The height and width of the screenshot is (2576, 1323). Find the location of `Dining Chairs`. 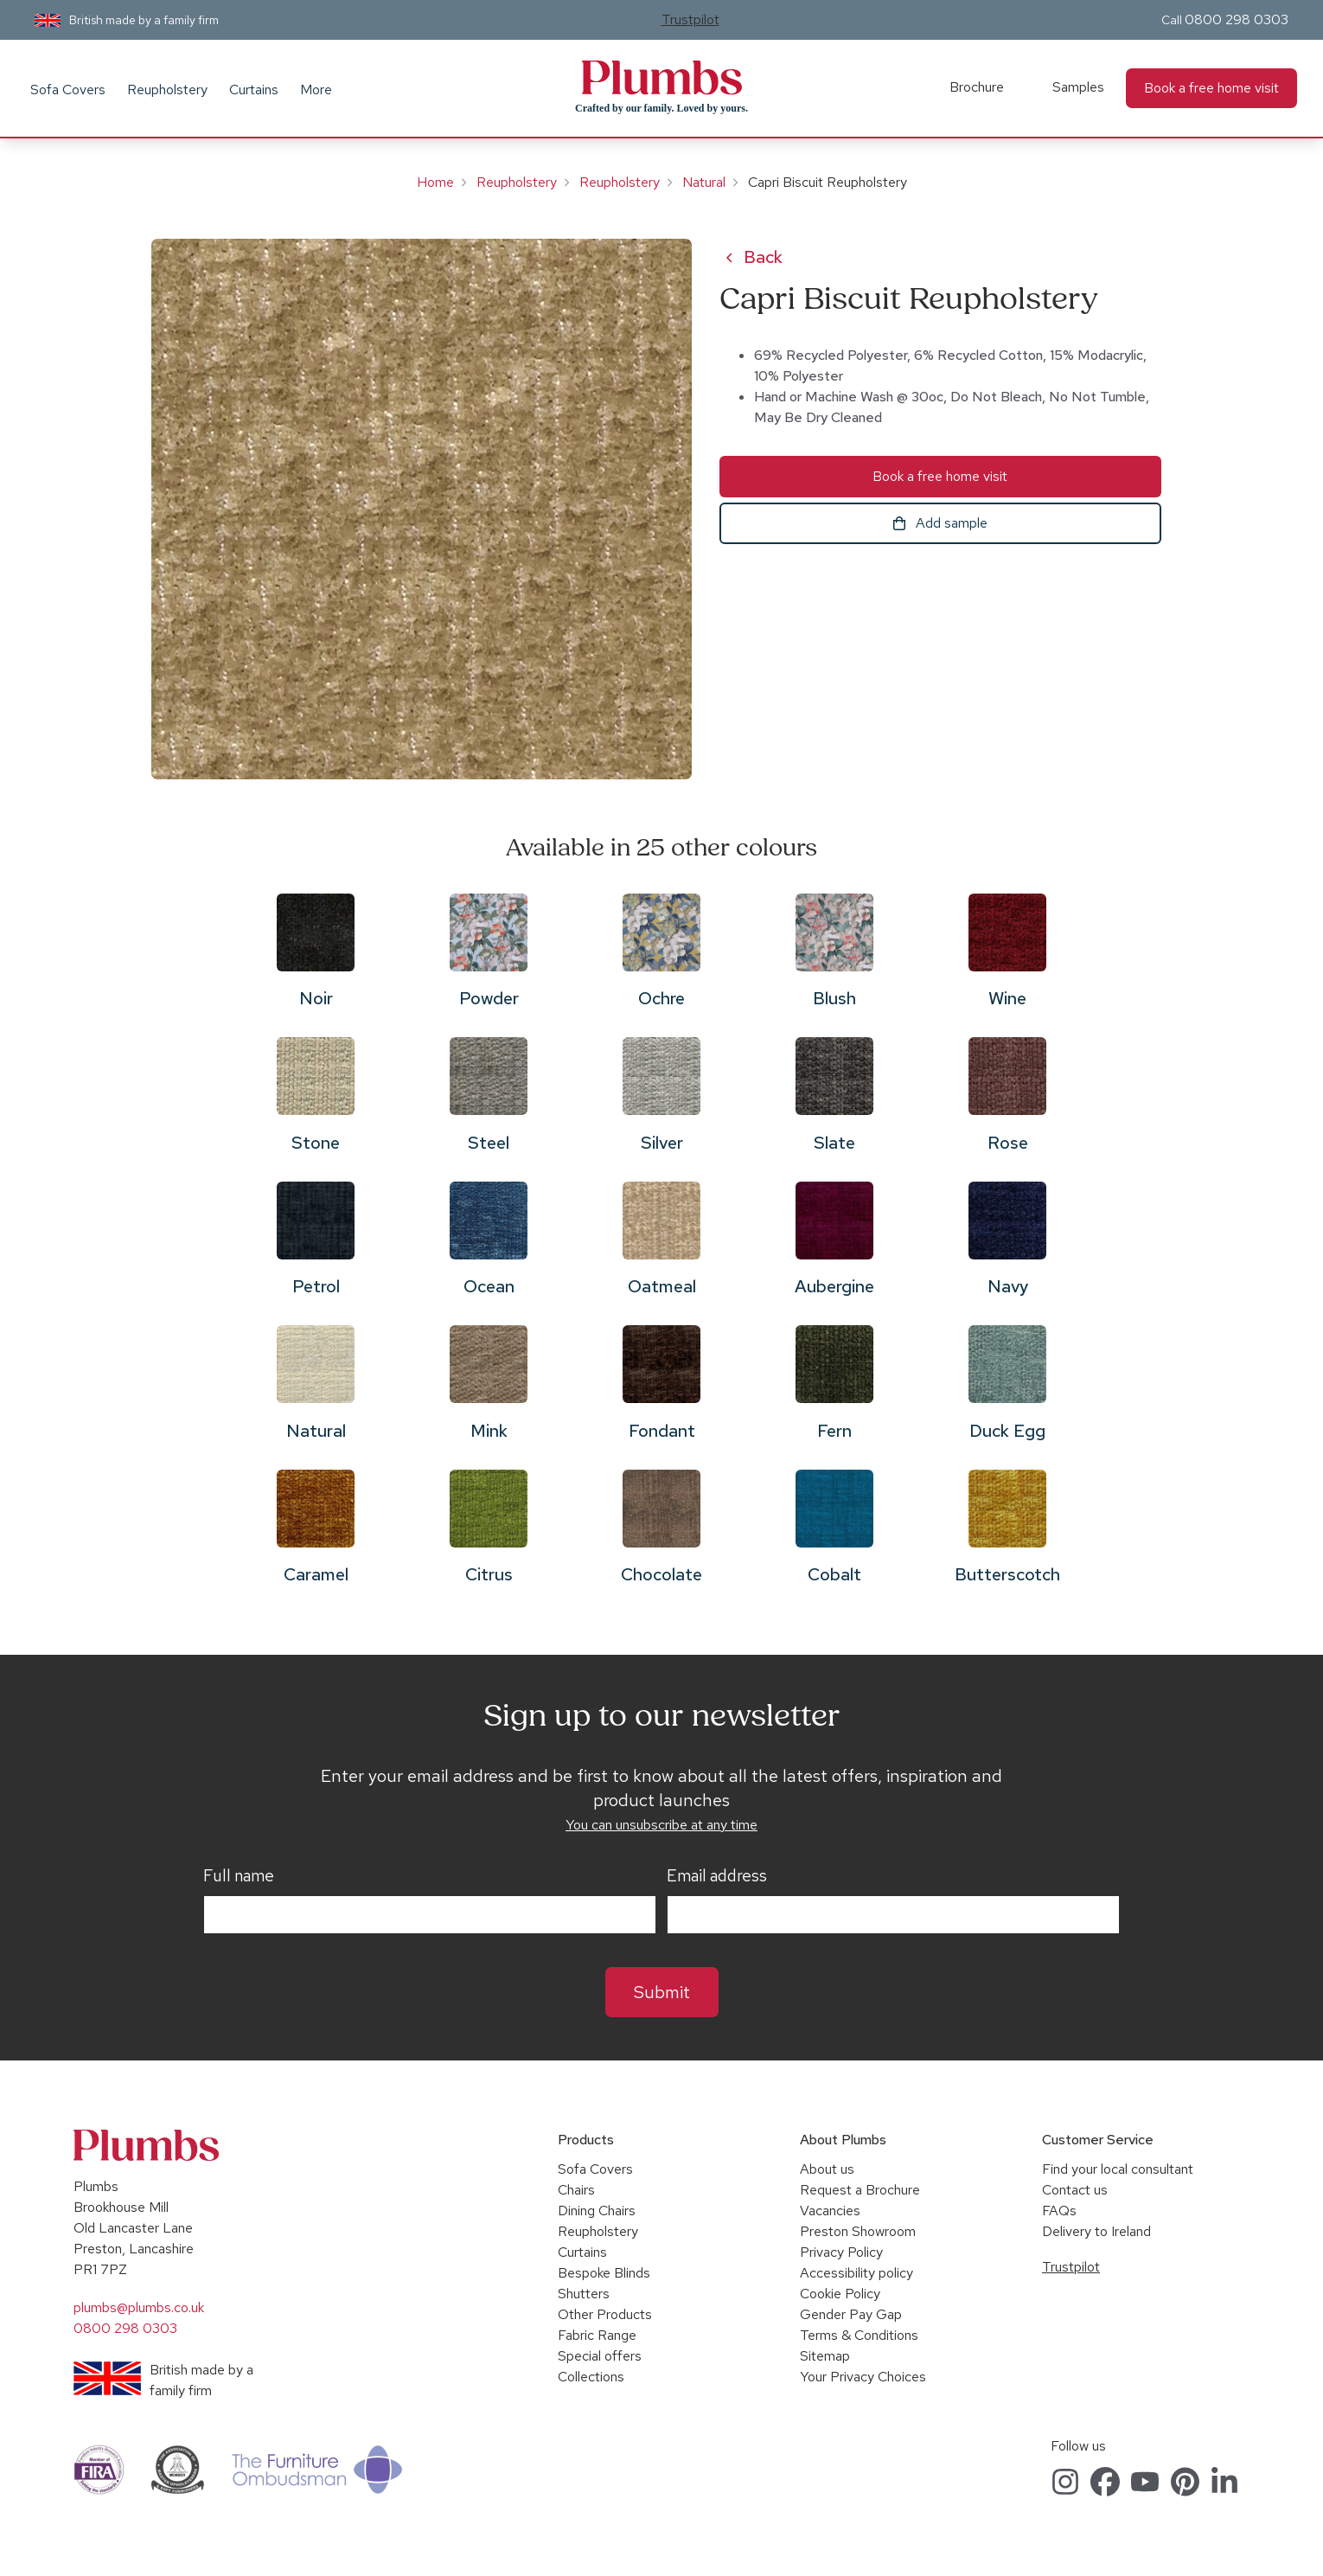

Dining Chairs is located at coordinates (597, 2210).